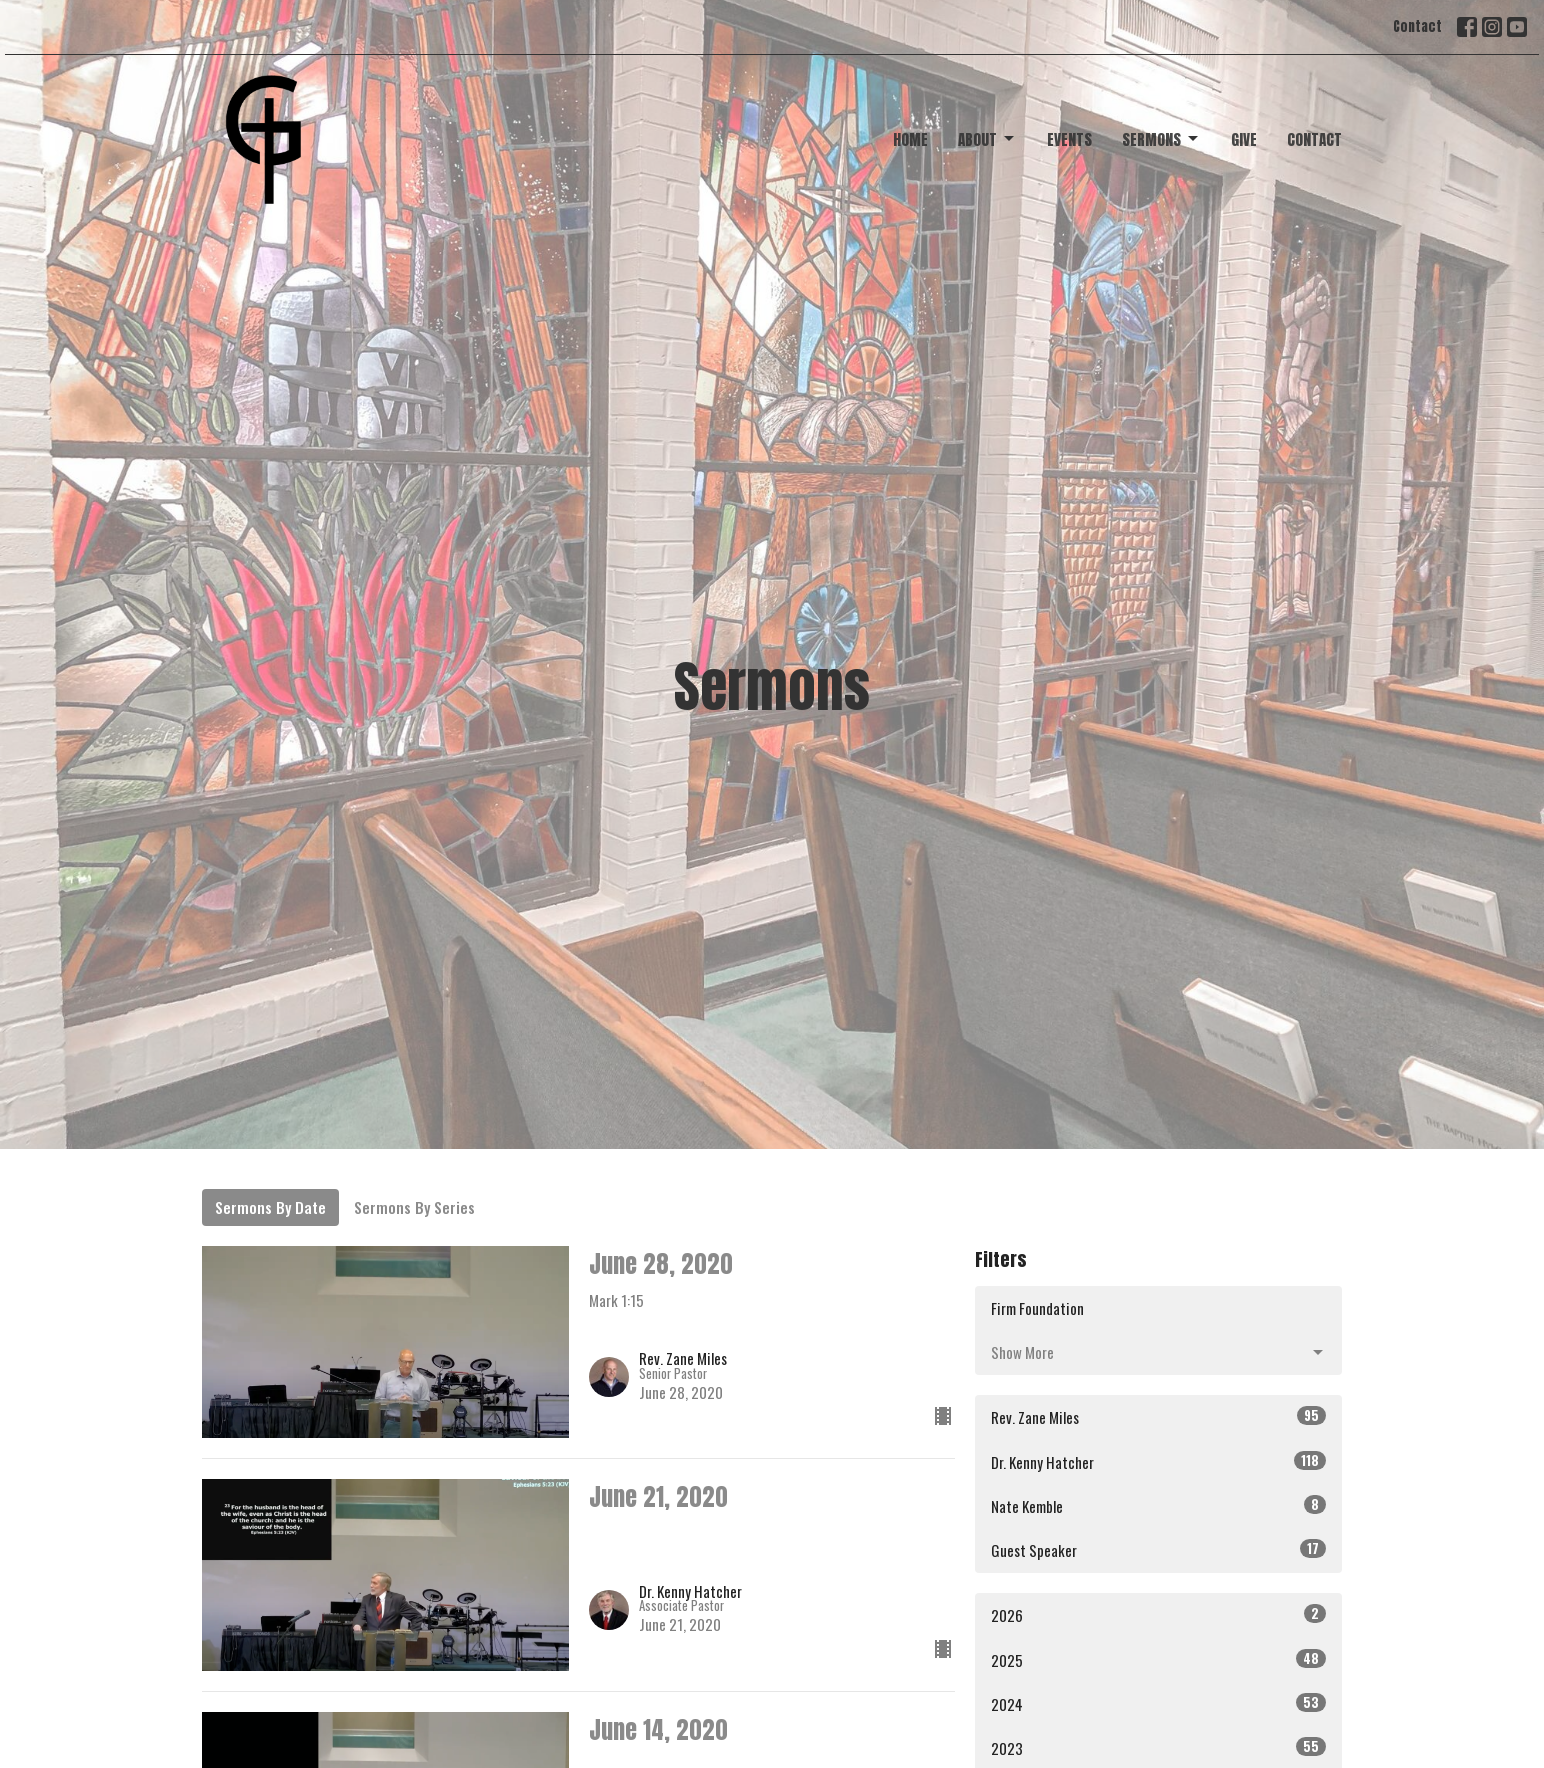 The width and height of the screenshot is (1544, 1768). Describe the element at coordinates (1069, 139) in the screenshot. I see `Events` at that location.